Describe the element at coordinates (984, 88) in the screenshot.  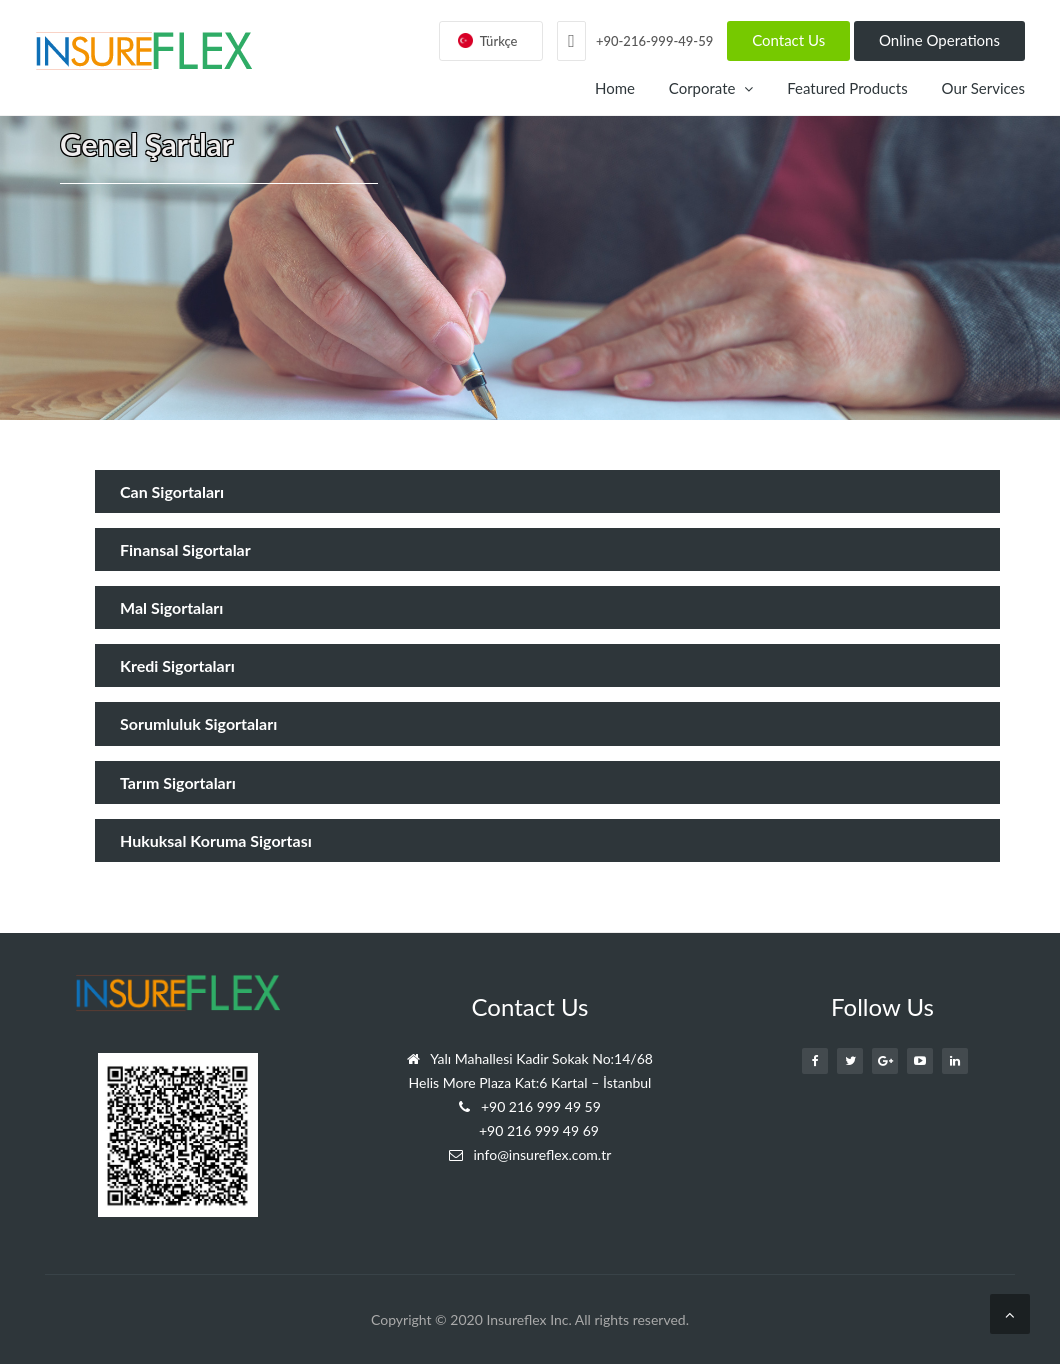
I see `Our Services` at that location.